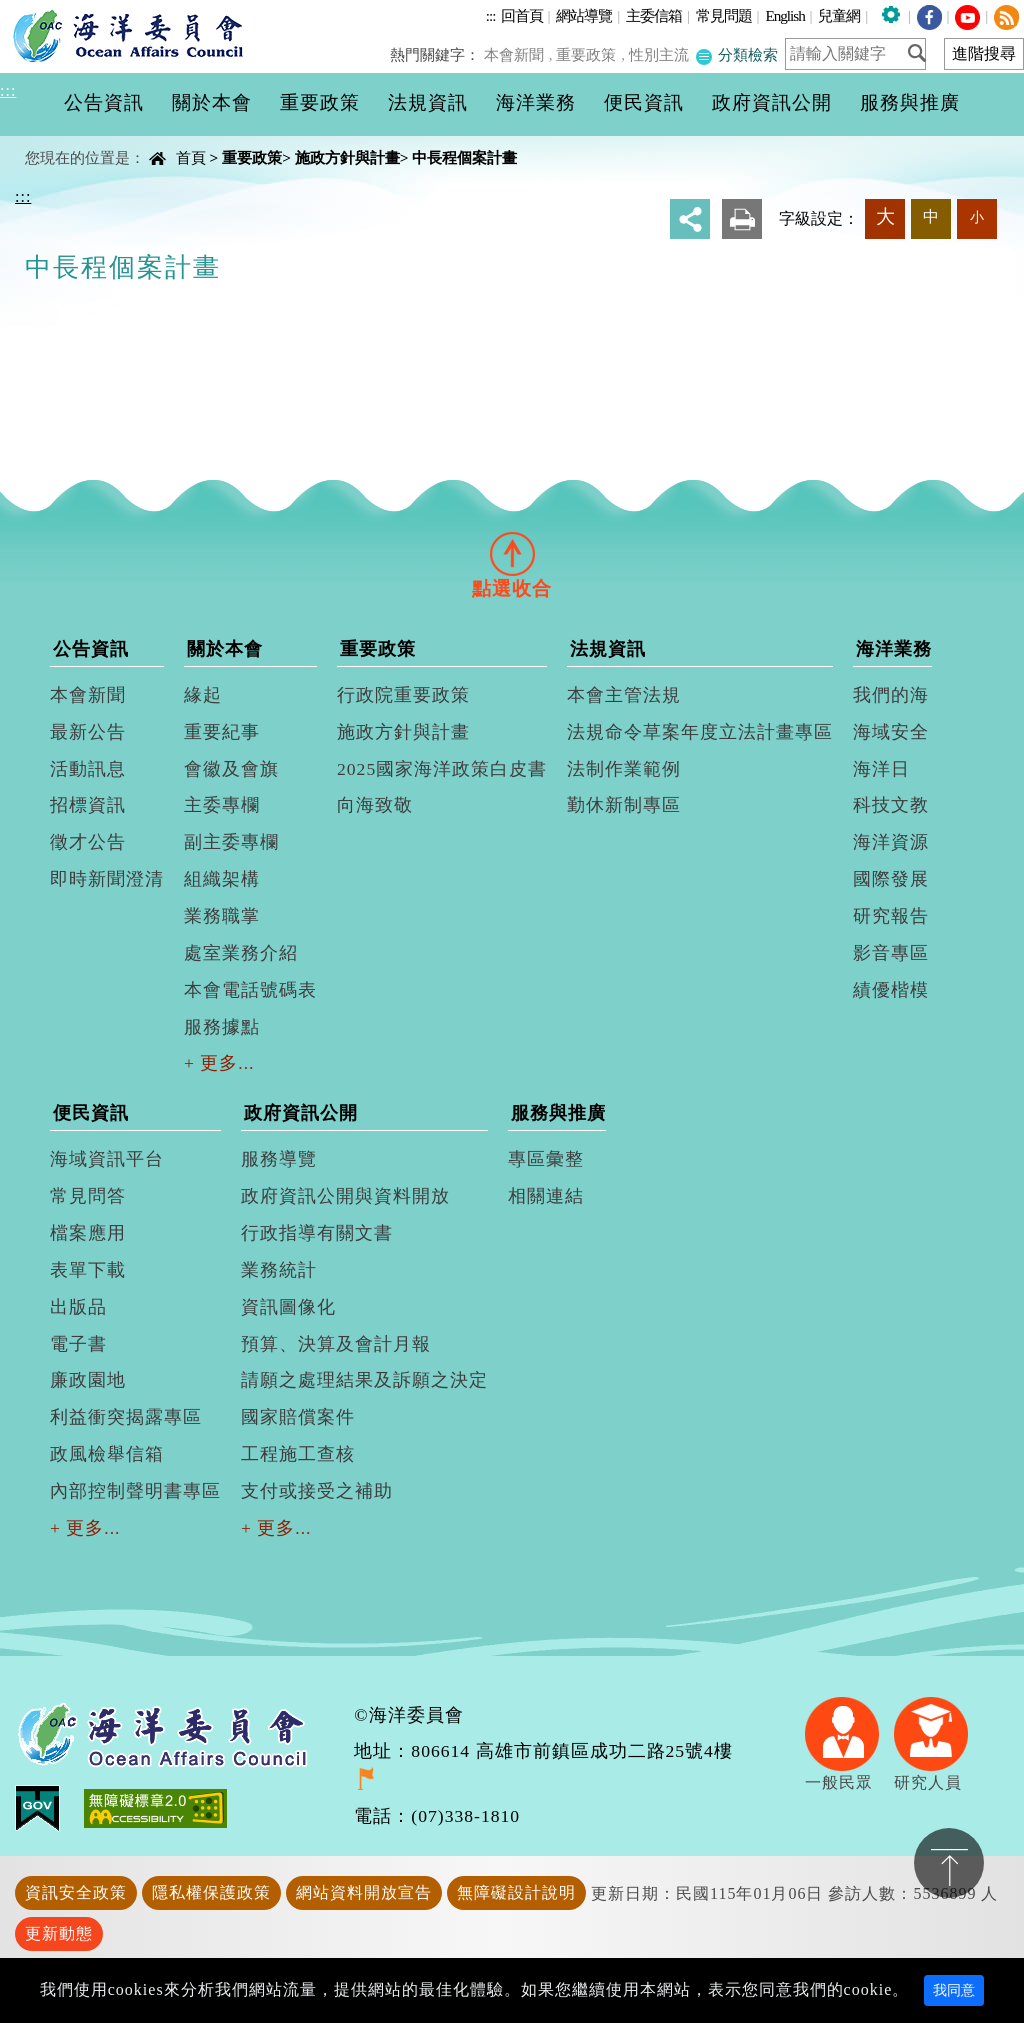  I want to click on 徵才公告, so click(88, 842).